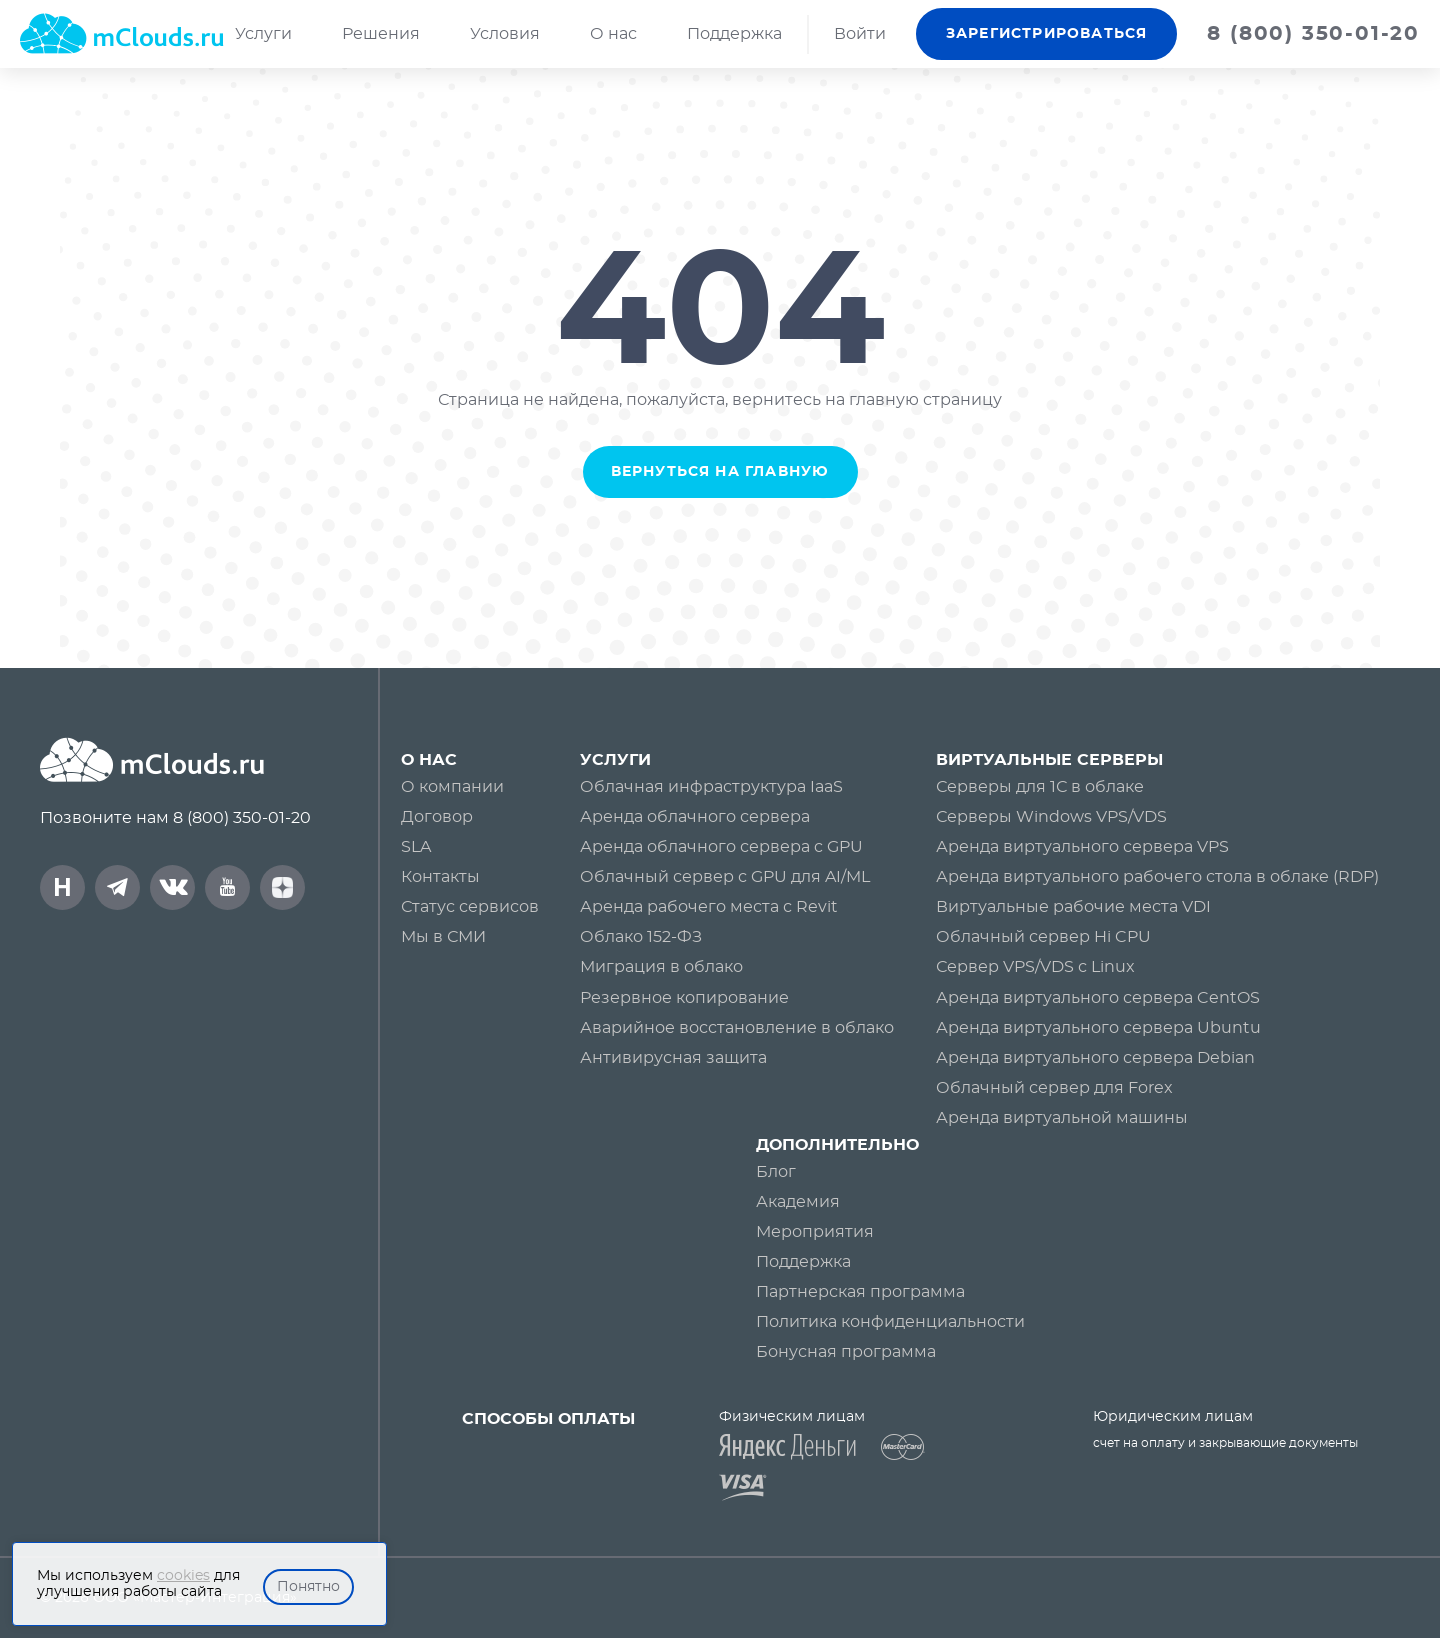 The image size is (1440, 1638). What do you see at coordinates (1035, 967) in the screenshot?
I see `Сервер VPS/VDS с Linux` at bounding box center [1035, 967].